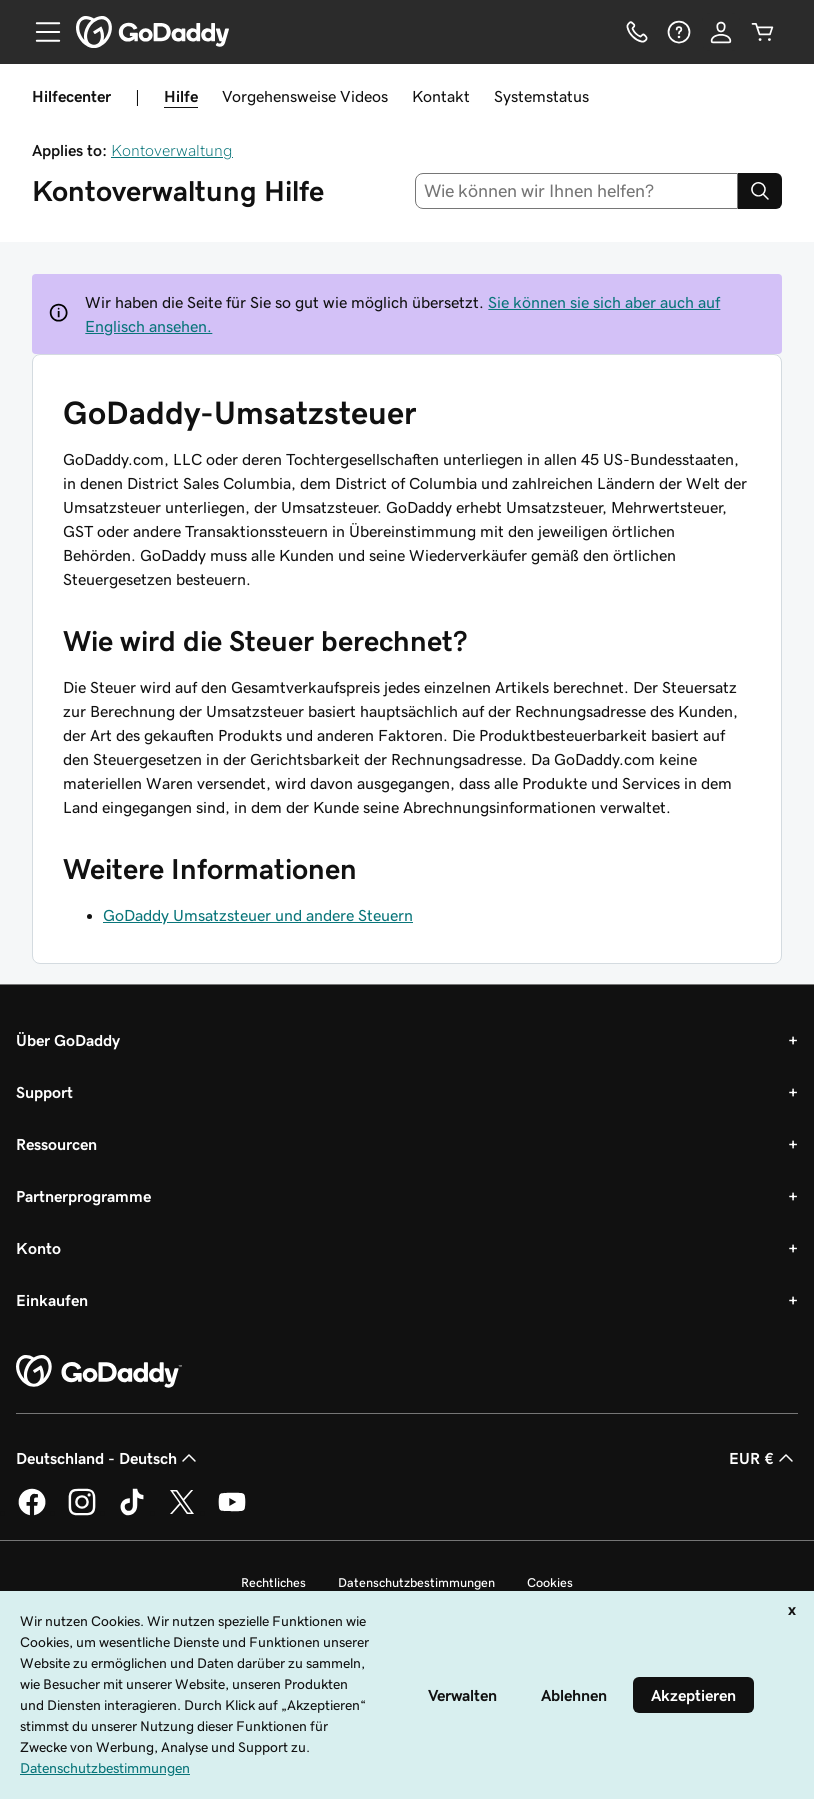 The image size is (814, 1799). I want to click on GoDaddy Umsatzsteuer und andere Steuern, so click(258, 915).